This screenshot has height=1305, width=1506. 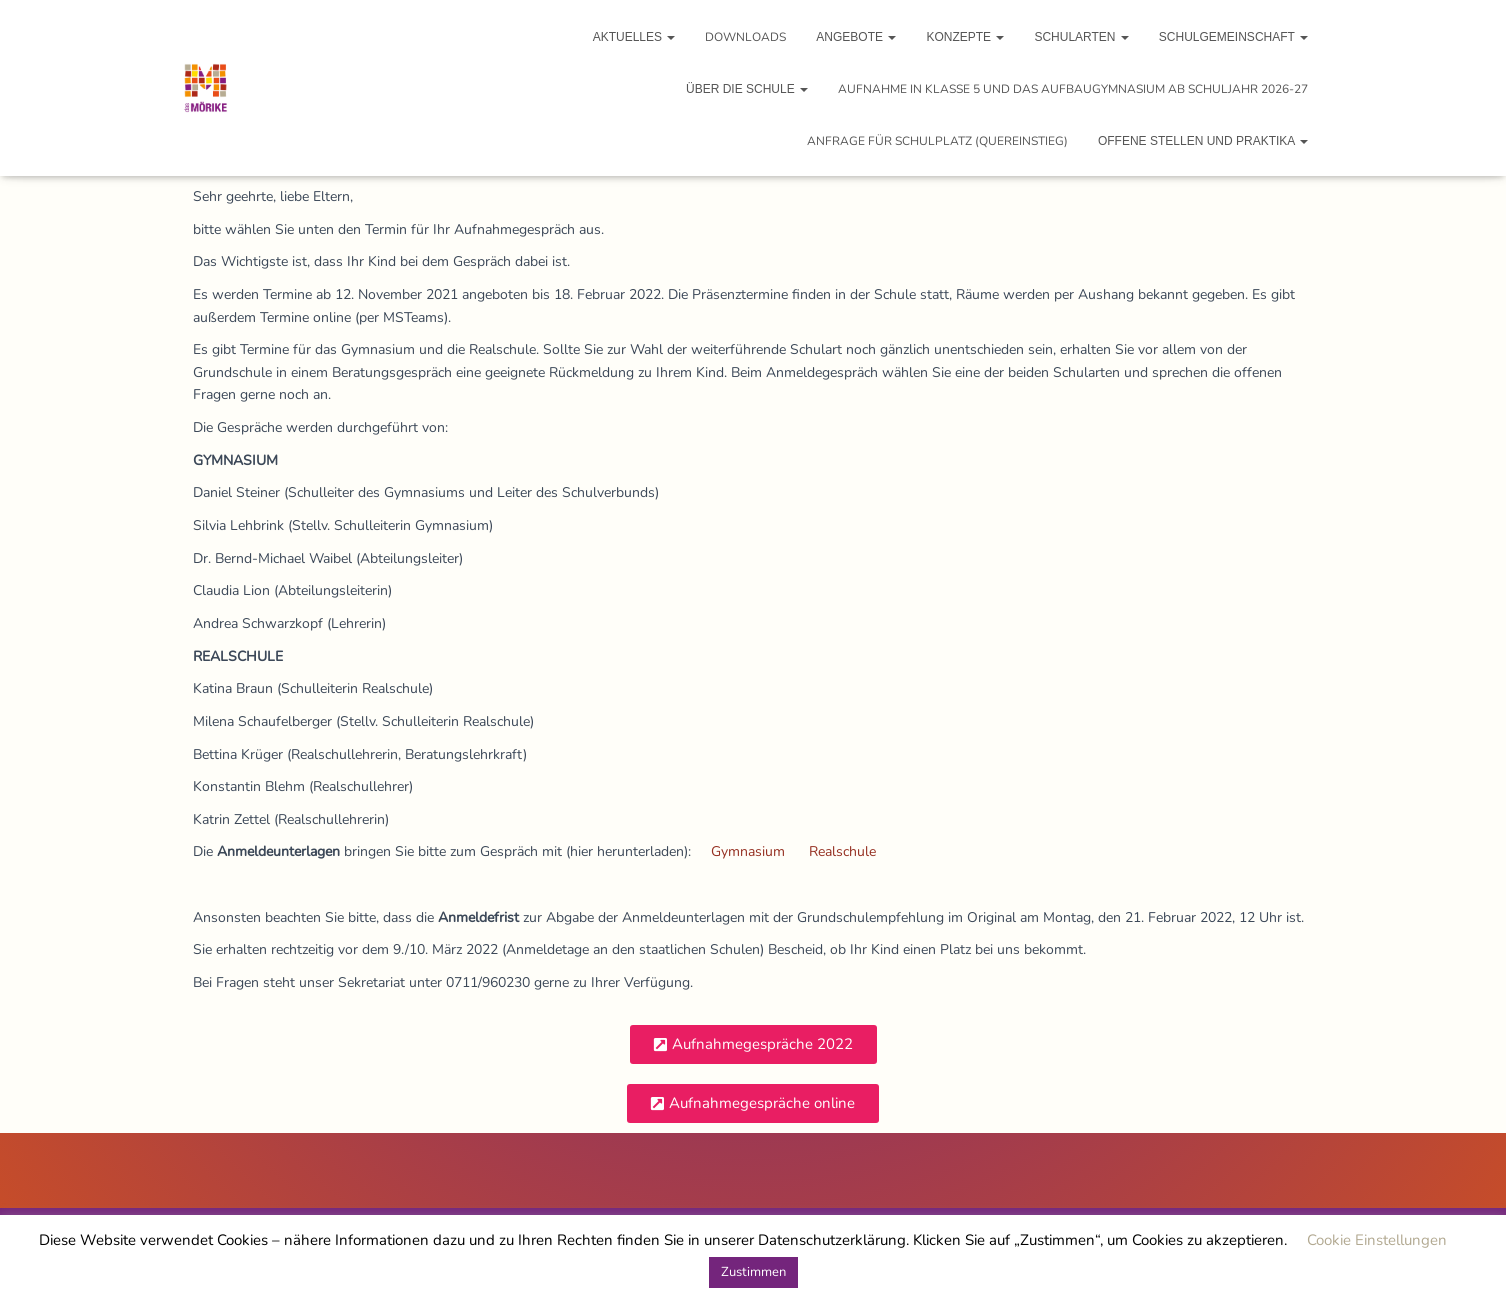 I want to click on Realschule, so click(x=842, y=851).